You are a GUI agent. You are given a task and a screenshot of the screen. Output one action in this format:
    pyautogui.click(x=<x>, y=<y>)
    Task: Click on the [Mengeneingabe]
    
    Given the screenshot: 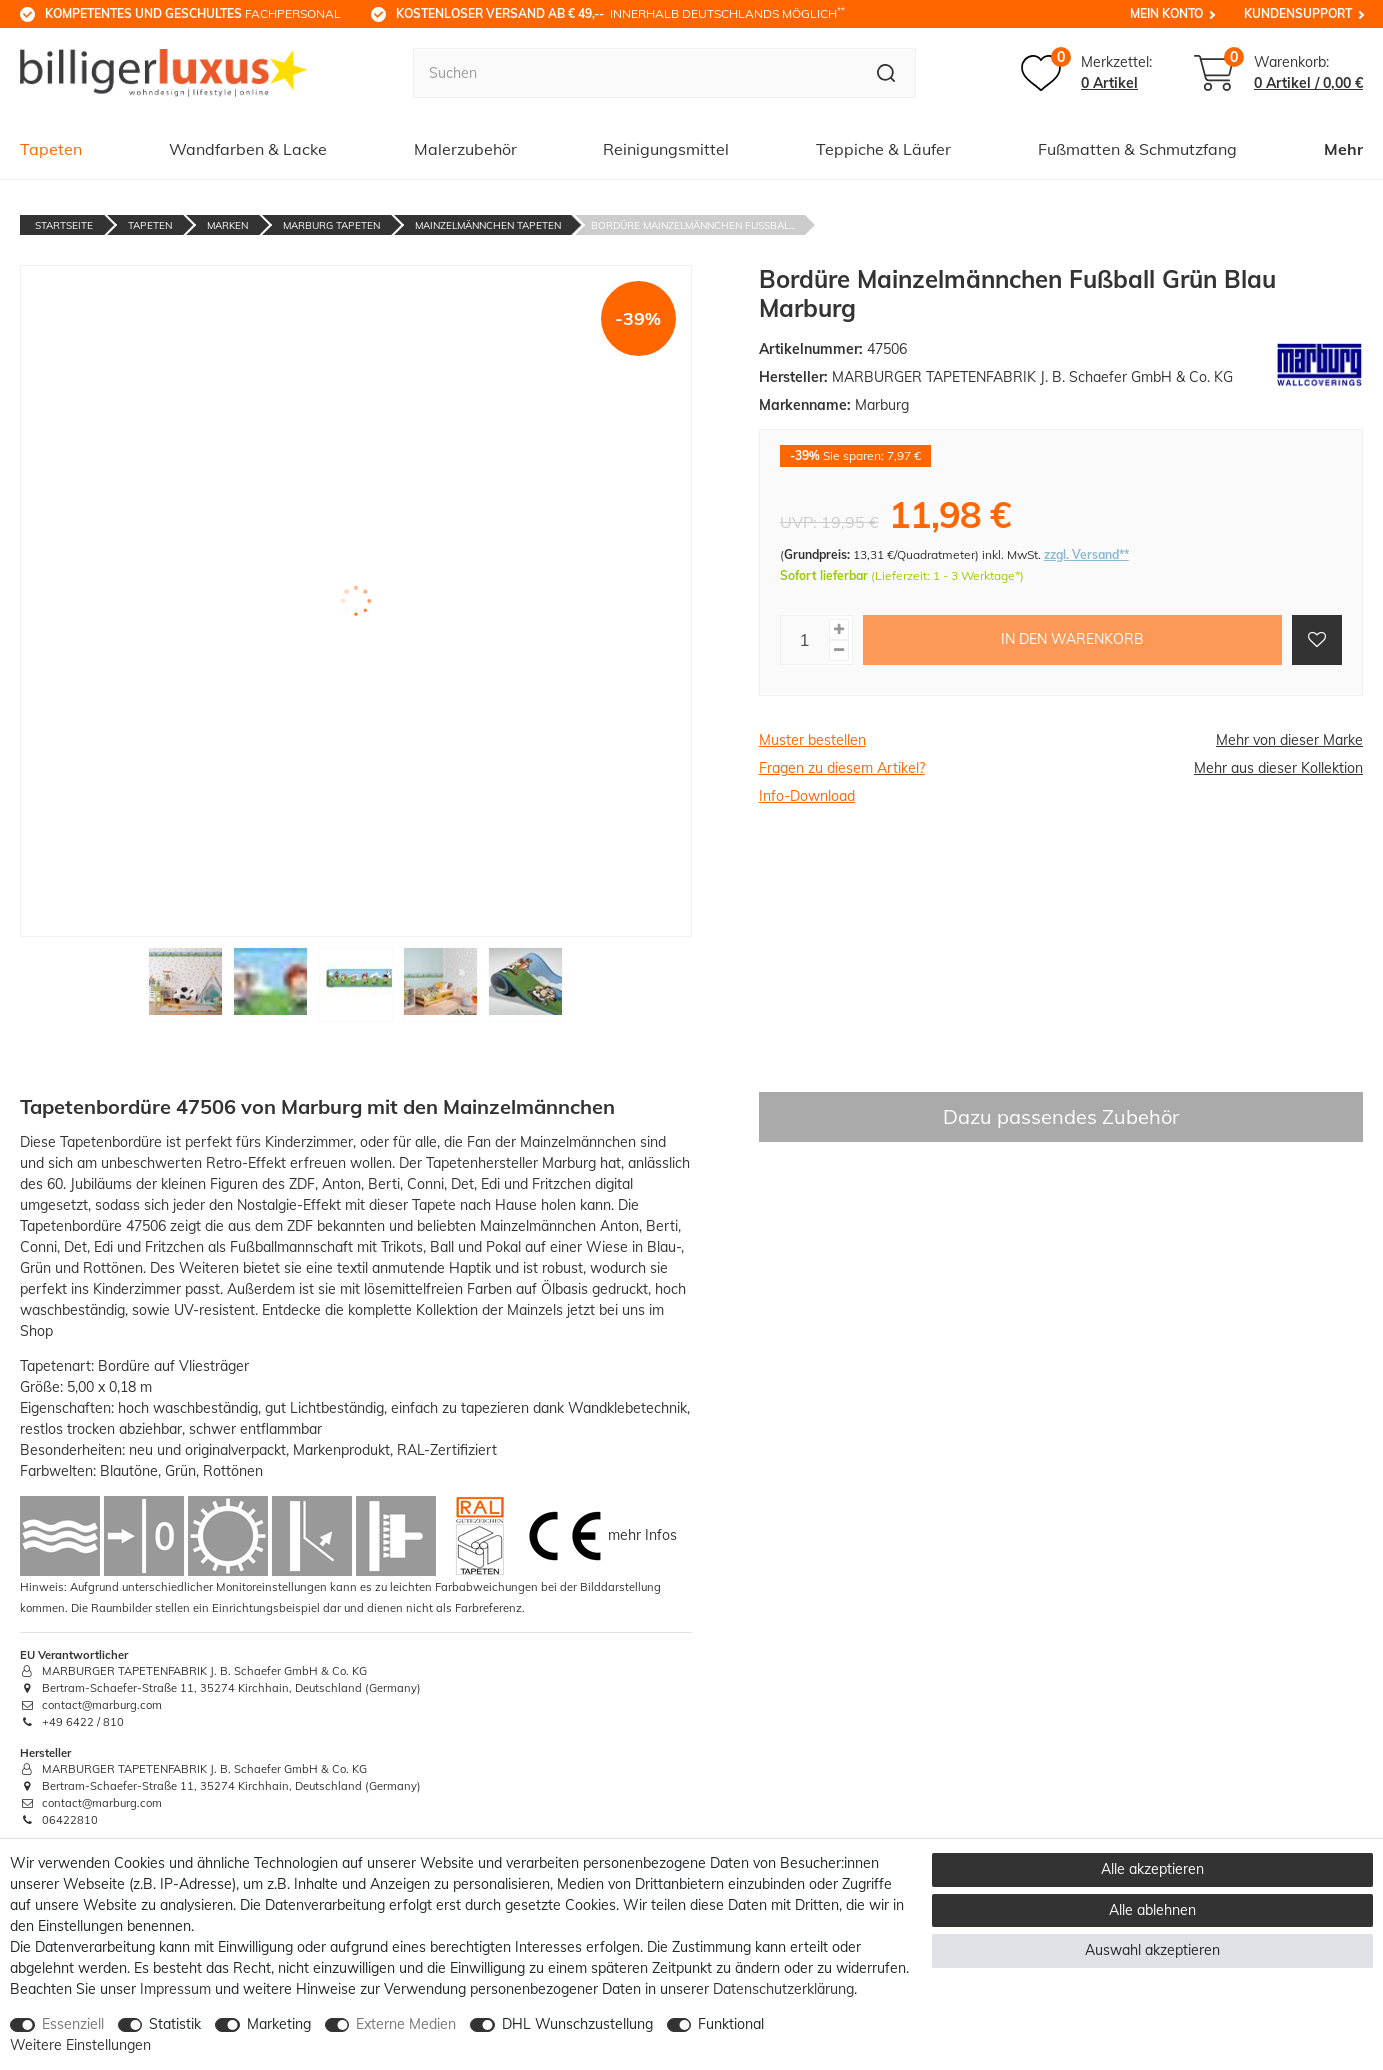 What is the action you would take?
    pyautogui.click(x=805, y=640)
    